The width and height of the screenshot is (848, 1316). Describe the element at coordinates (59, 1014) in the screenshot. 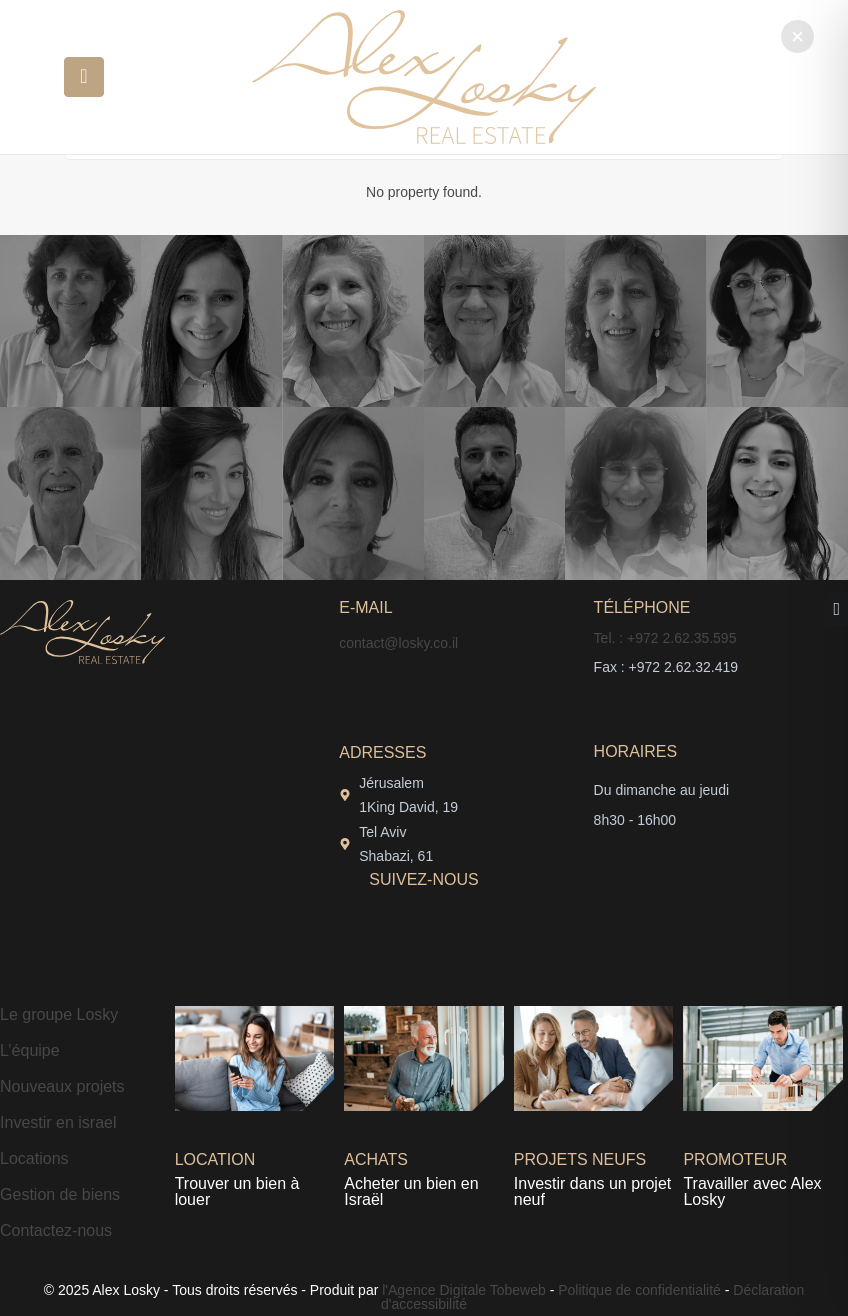

I see `Le groupe Losky` at that location.